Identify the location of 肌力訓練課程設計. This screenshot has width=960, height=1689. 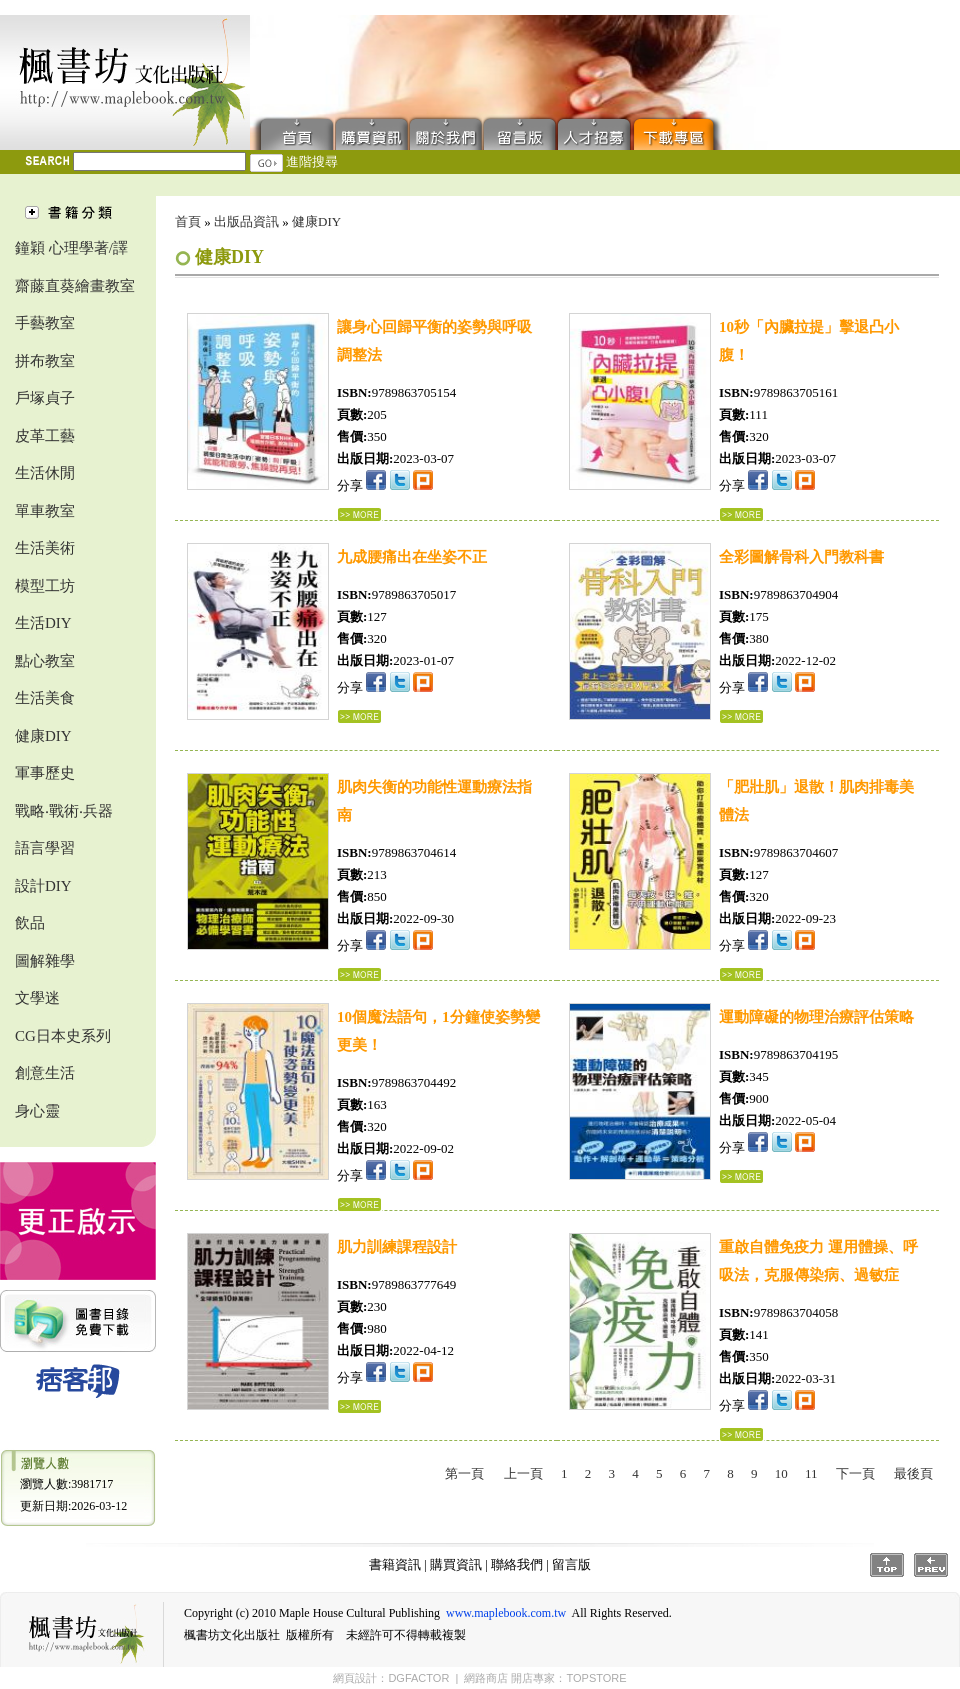
(397, 1247).